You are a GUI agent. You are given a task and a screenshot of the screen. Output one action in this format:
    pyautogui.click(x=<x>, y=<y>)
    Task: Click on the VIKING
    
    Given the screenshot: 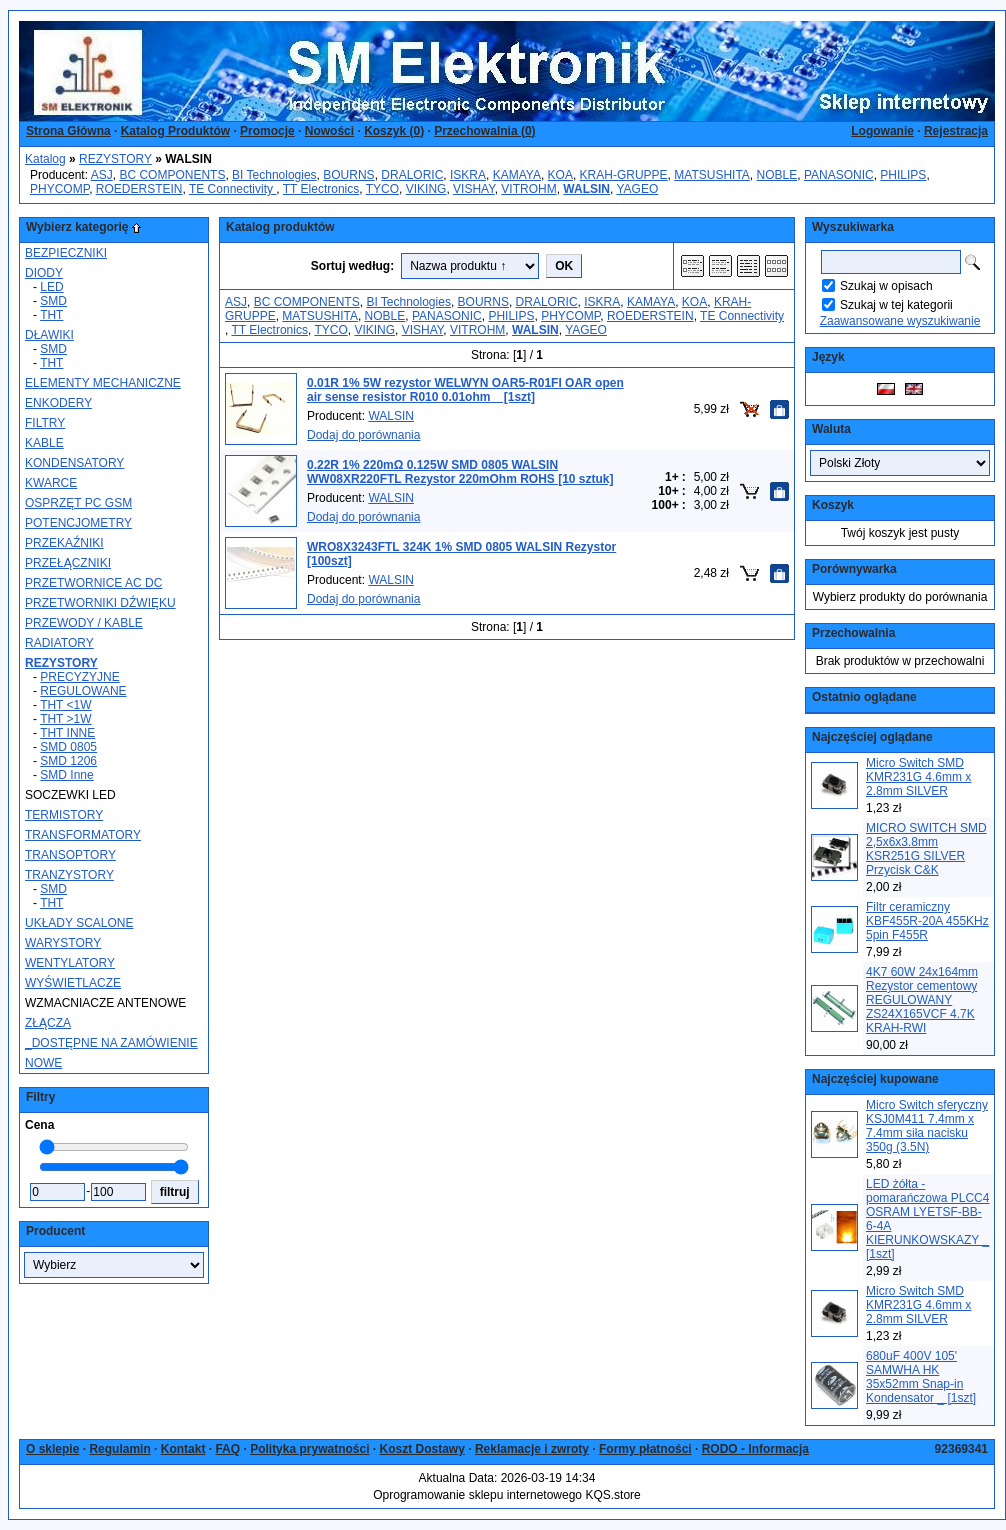 What is the action you would take?
    pyautogui.click(x=426, y=189)
    